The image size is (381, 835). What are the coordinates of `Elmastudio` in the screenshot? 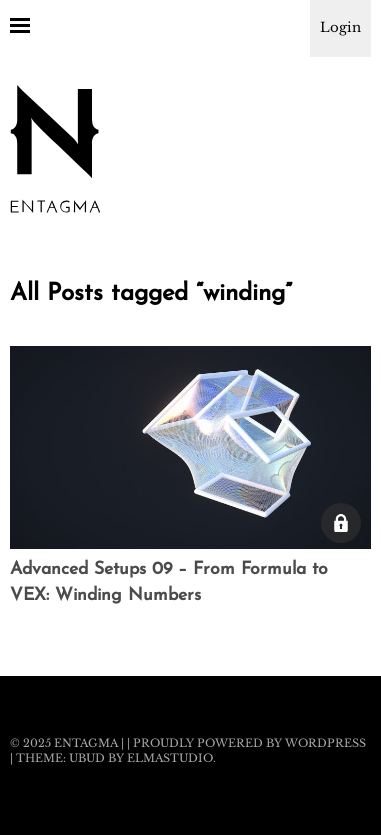 It's located at (170, 758).